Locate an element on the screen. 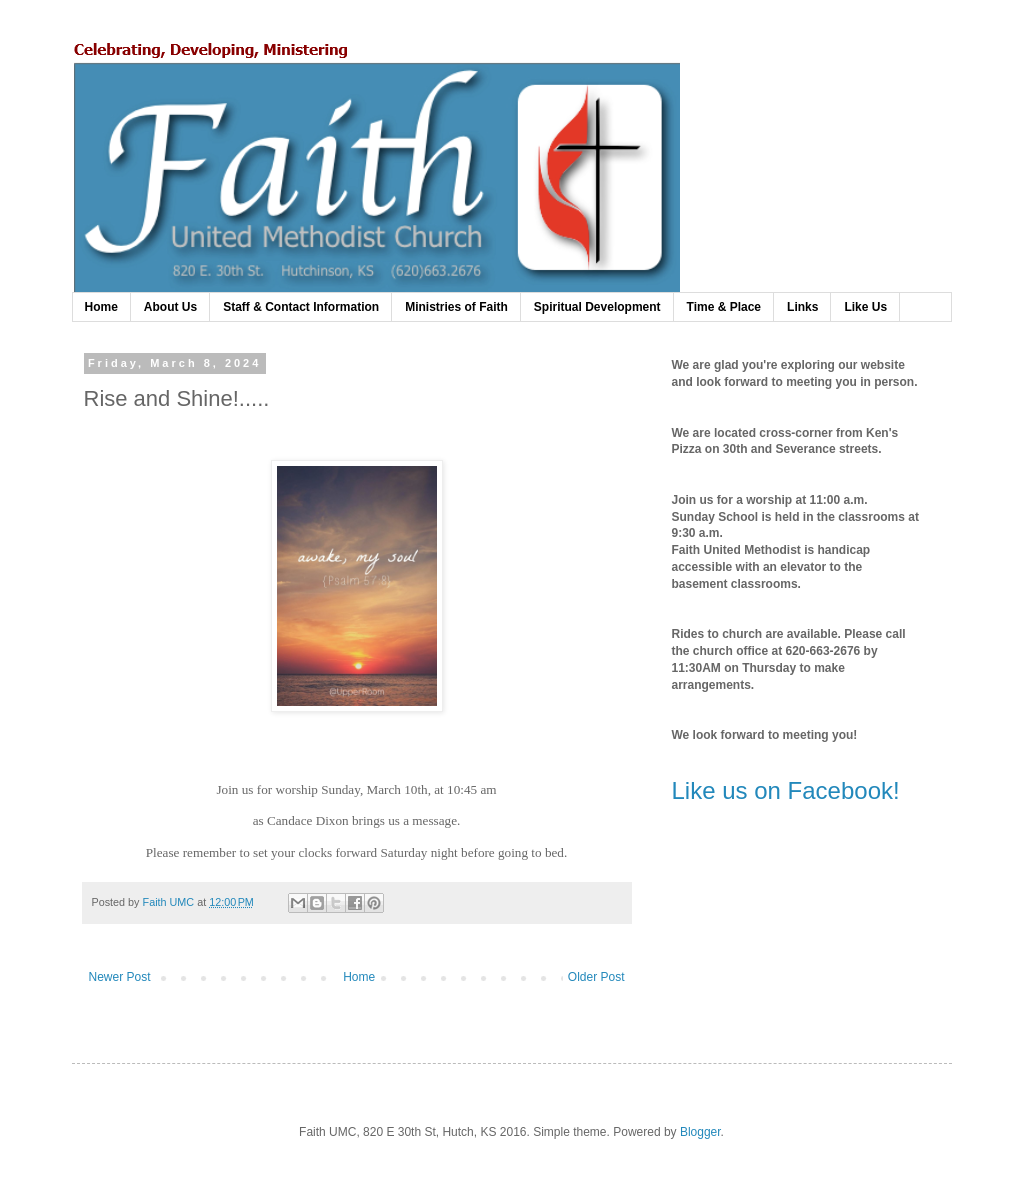 This screenshot has height=1180, width=1023. Home is located at coordinates (101, 307).